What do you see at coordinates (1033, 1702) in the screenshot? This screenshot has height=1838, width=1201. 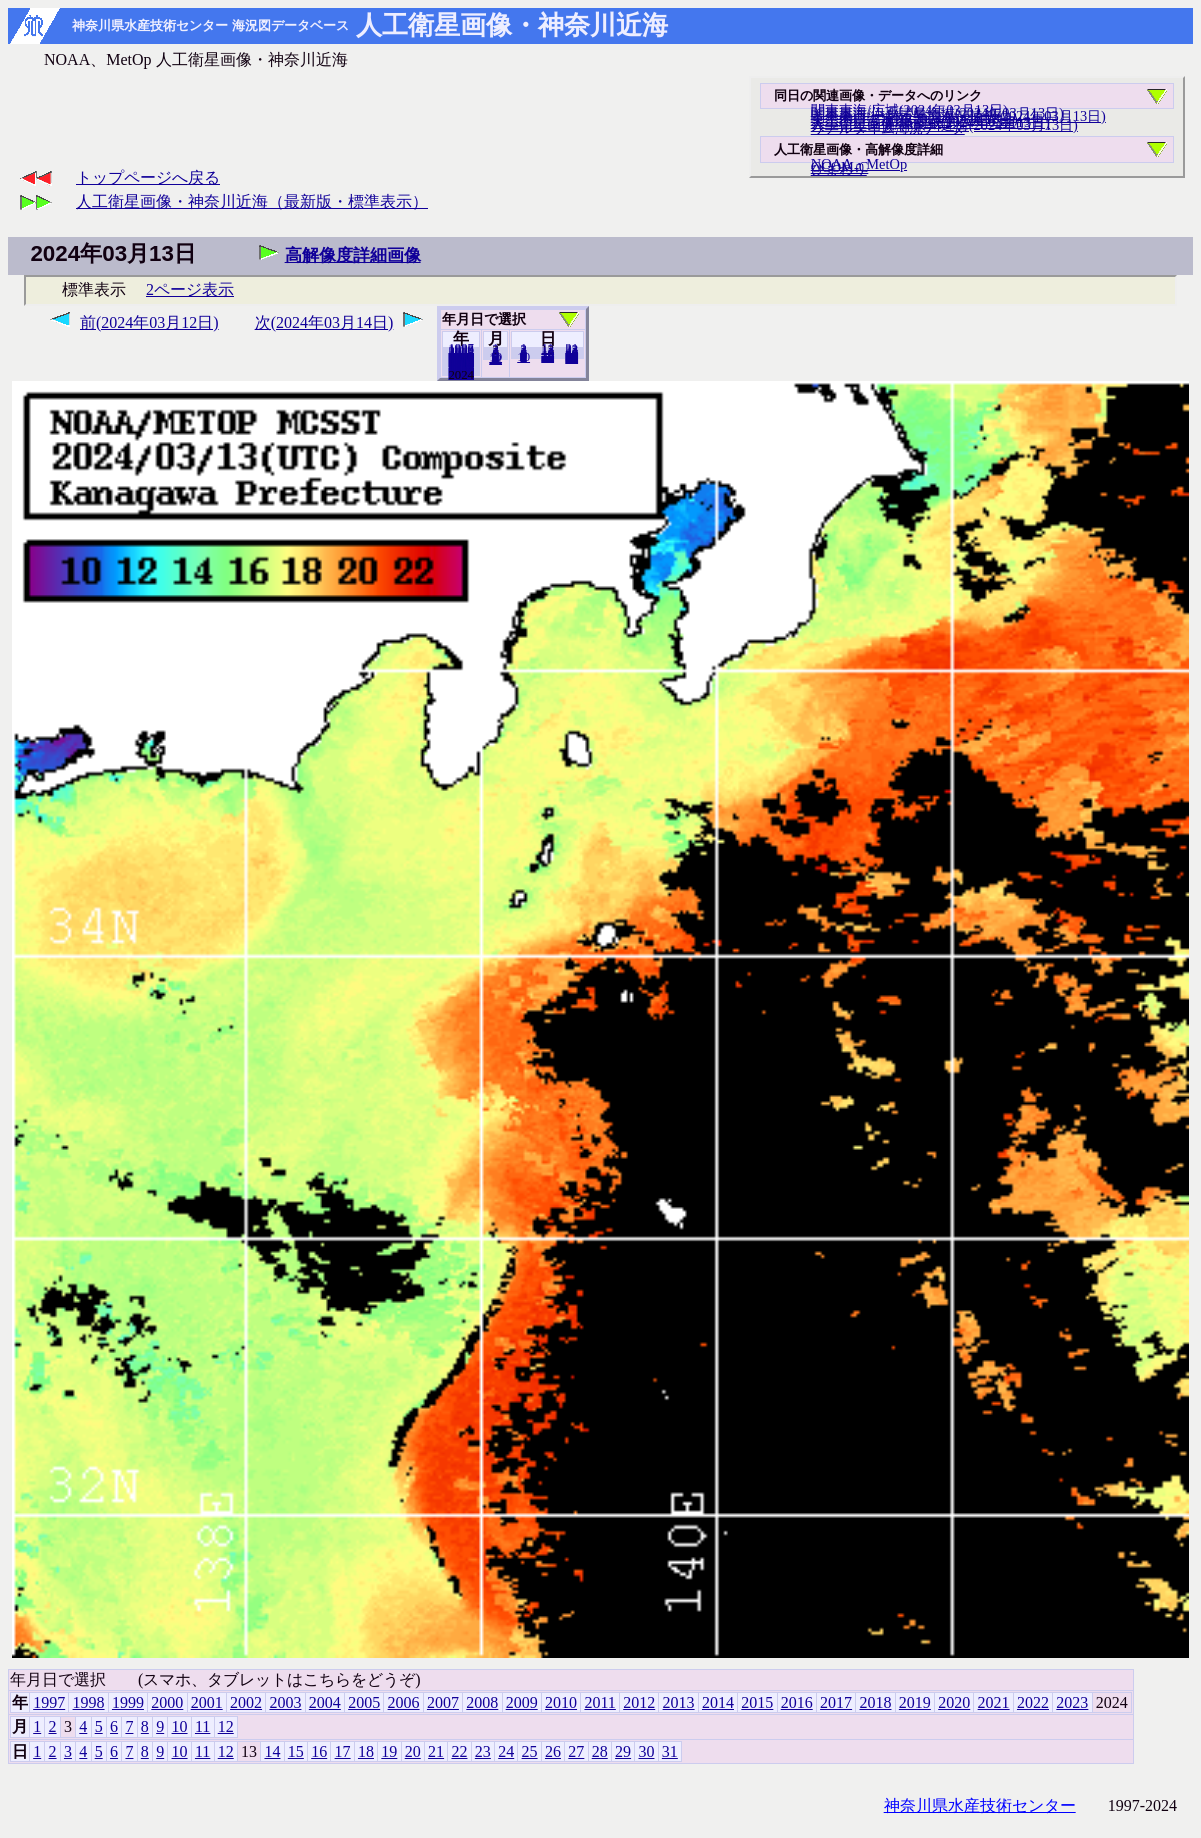 I see `2022` at bounding box center [1033, 1702].